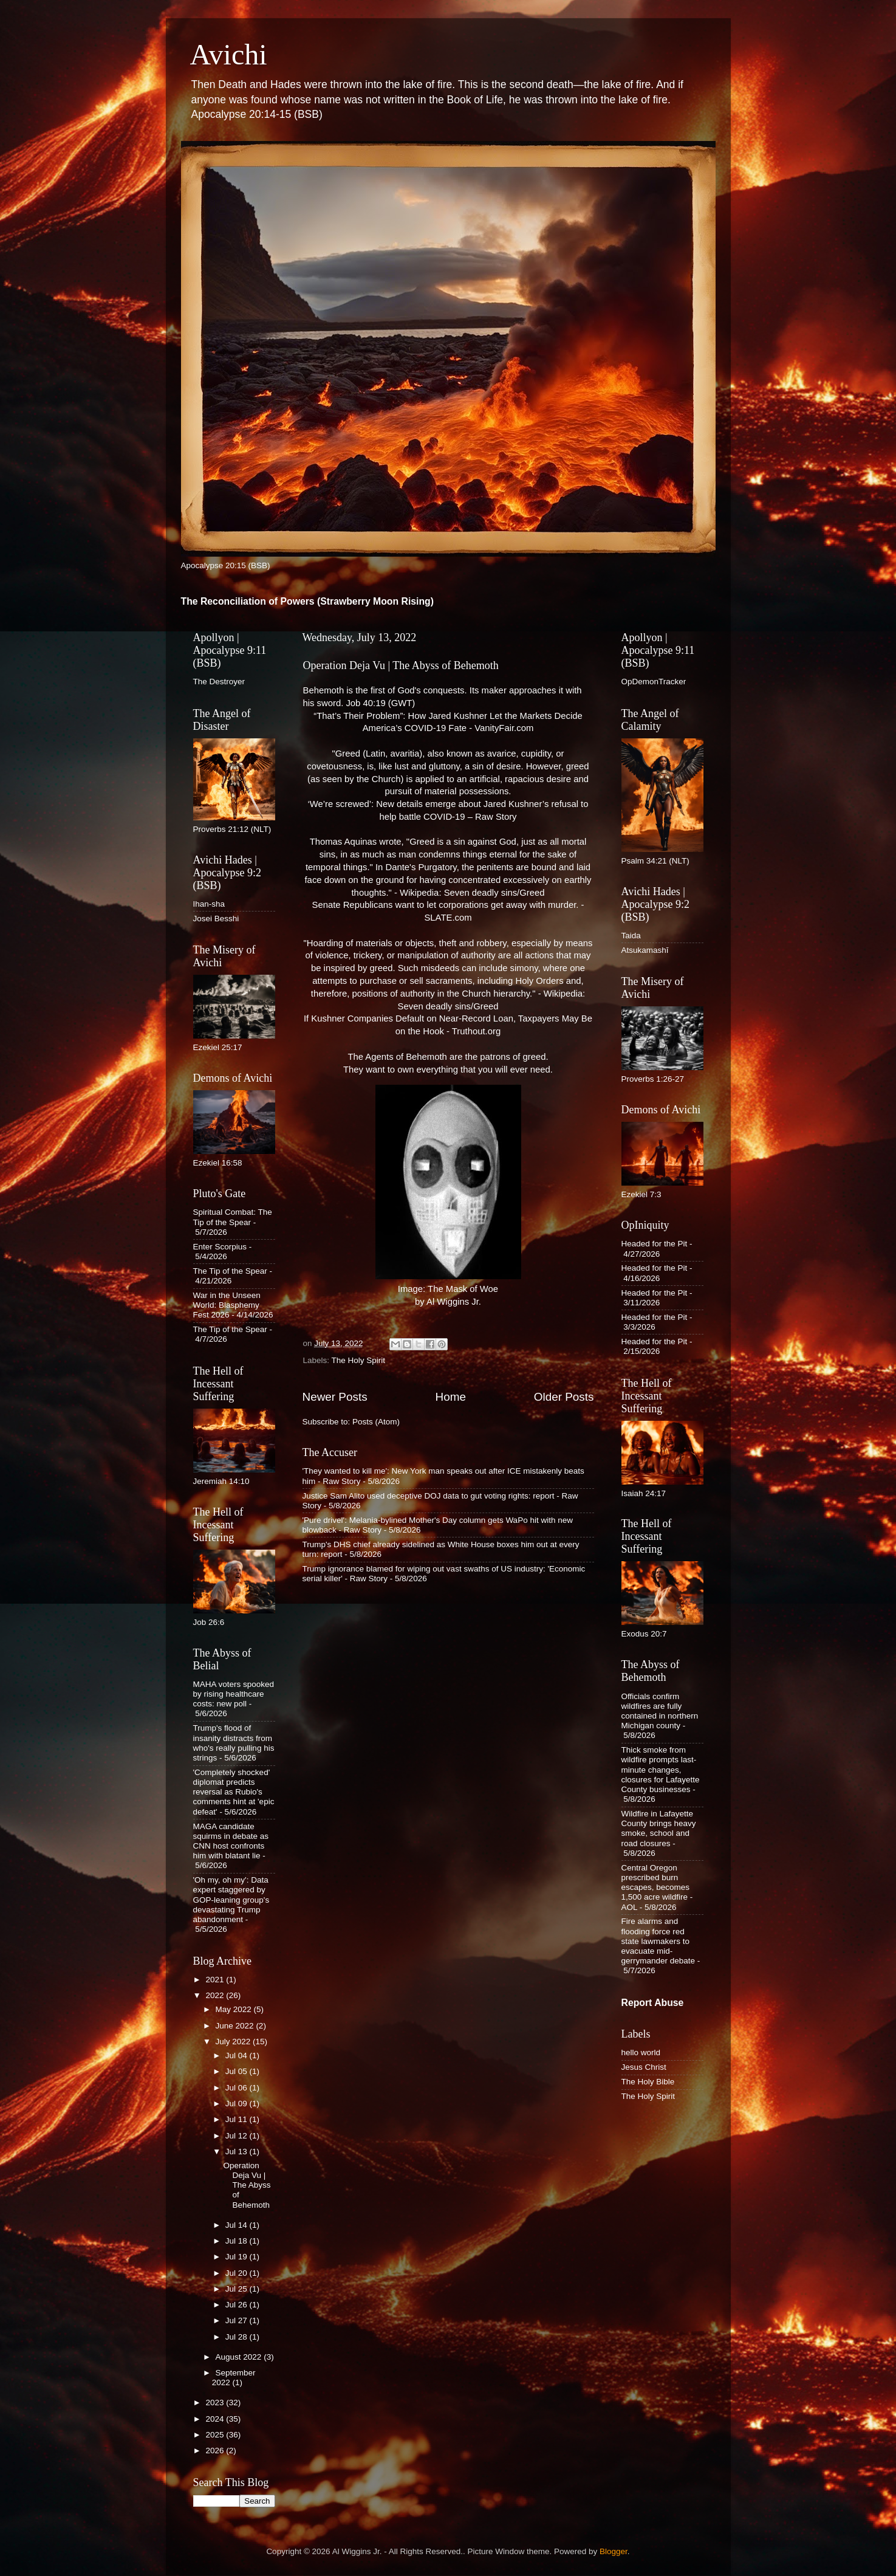 The image size is (896, 2576). I want to click on 2022, so click(215, 1995).